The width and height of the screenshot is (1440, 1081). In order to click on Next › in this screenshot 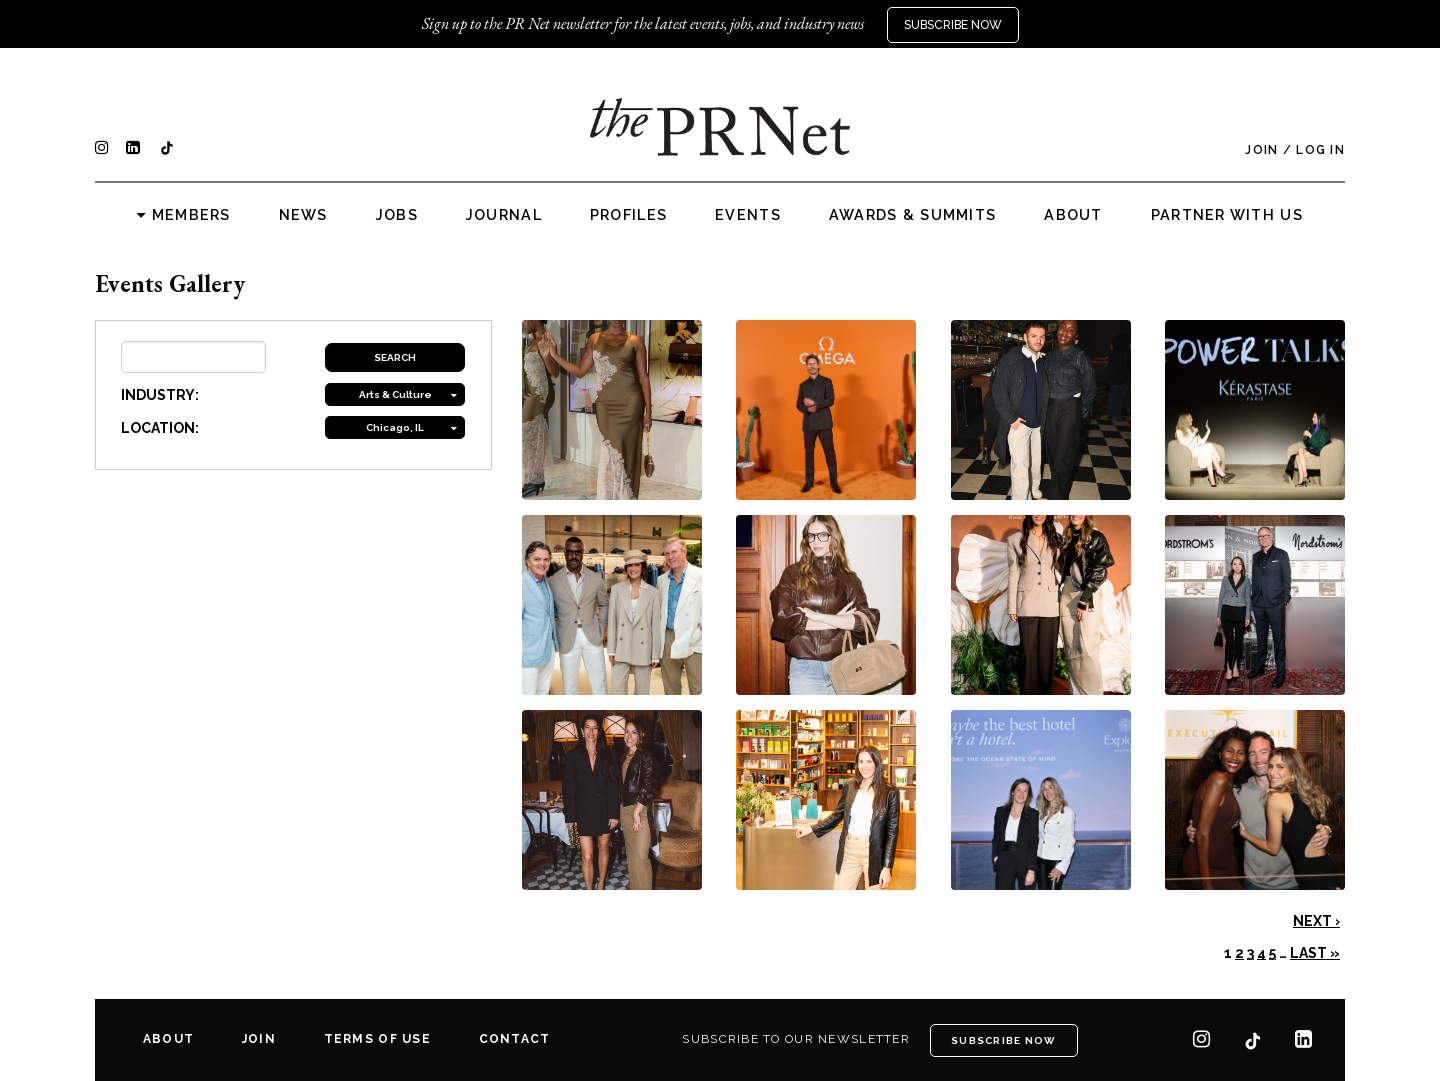, I will do `click(1316, 921)`.